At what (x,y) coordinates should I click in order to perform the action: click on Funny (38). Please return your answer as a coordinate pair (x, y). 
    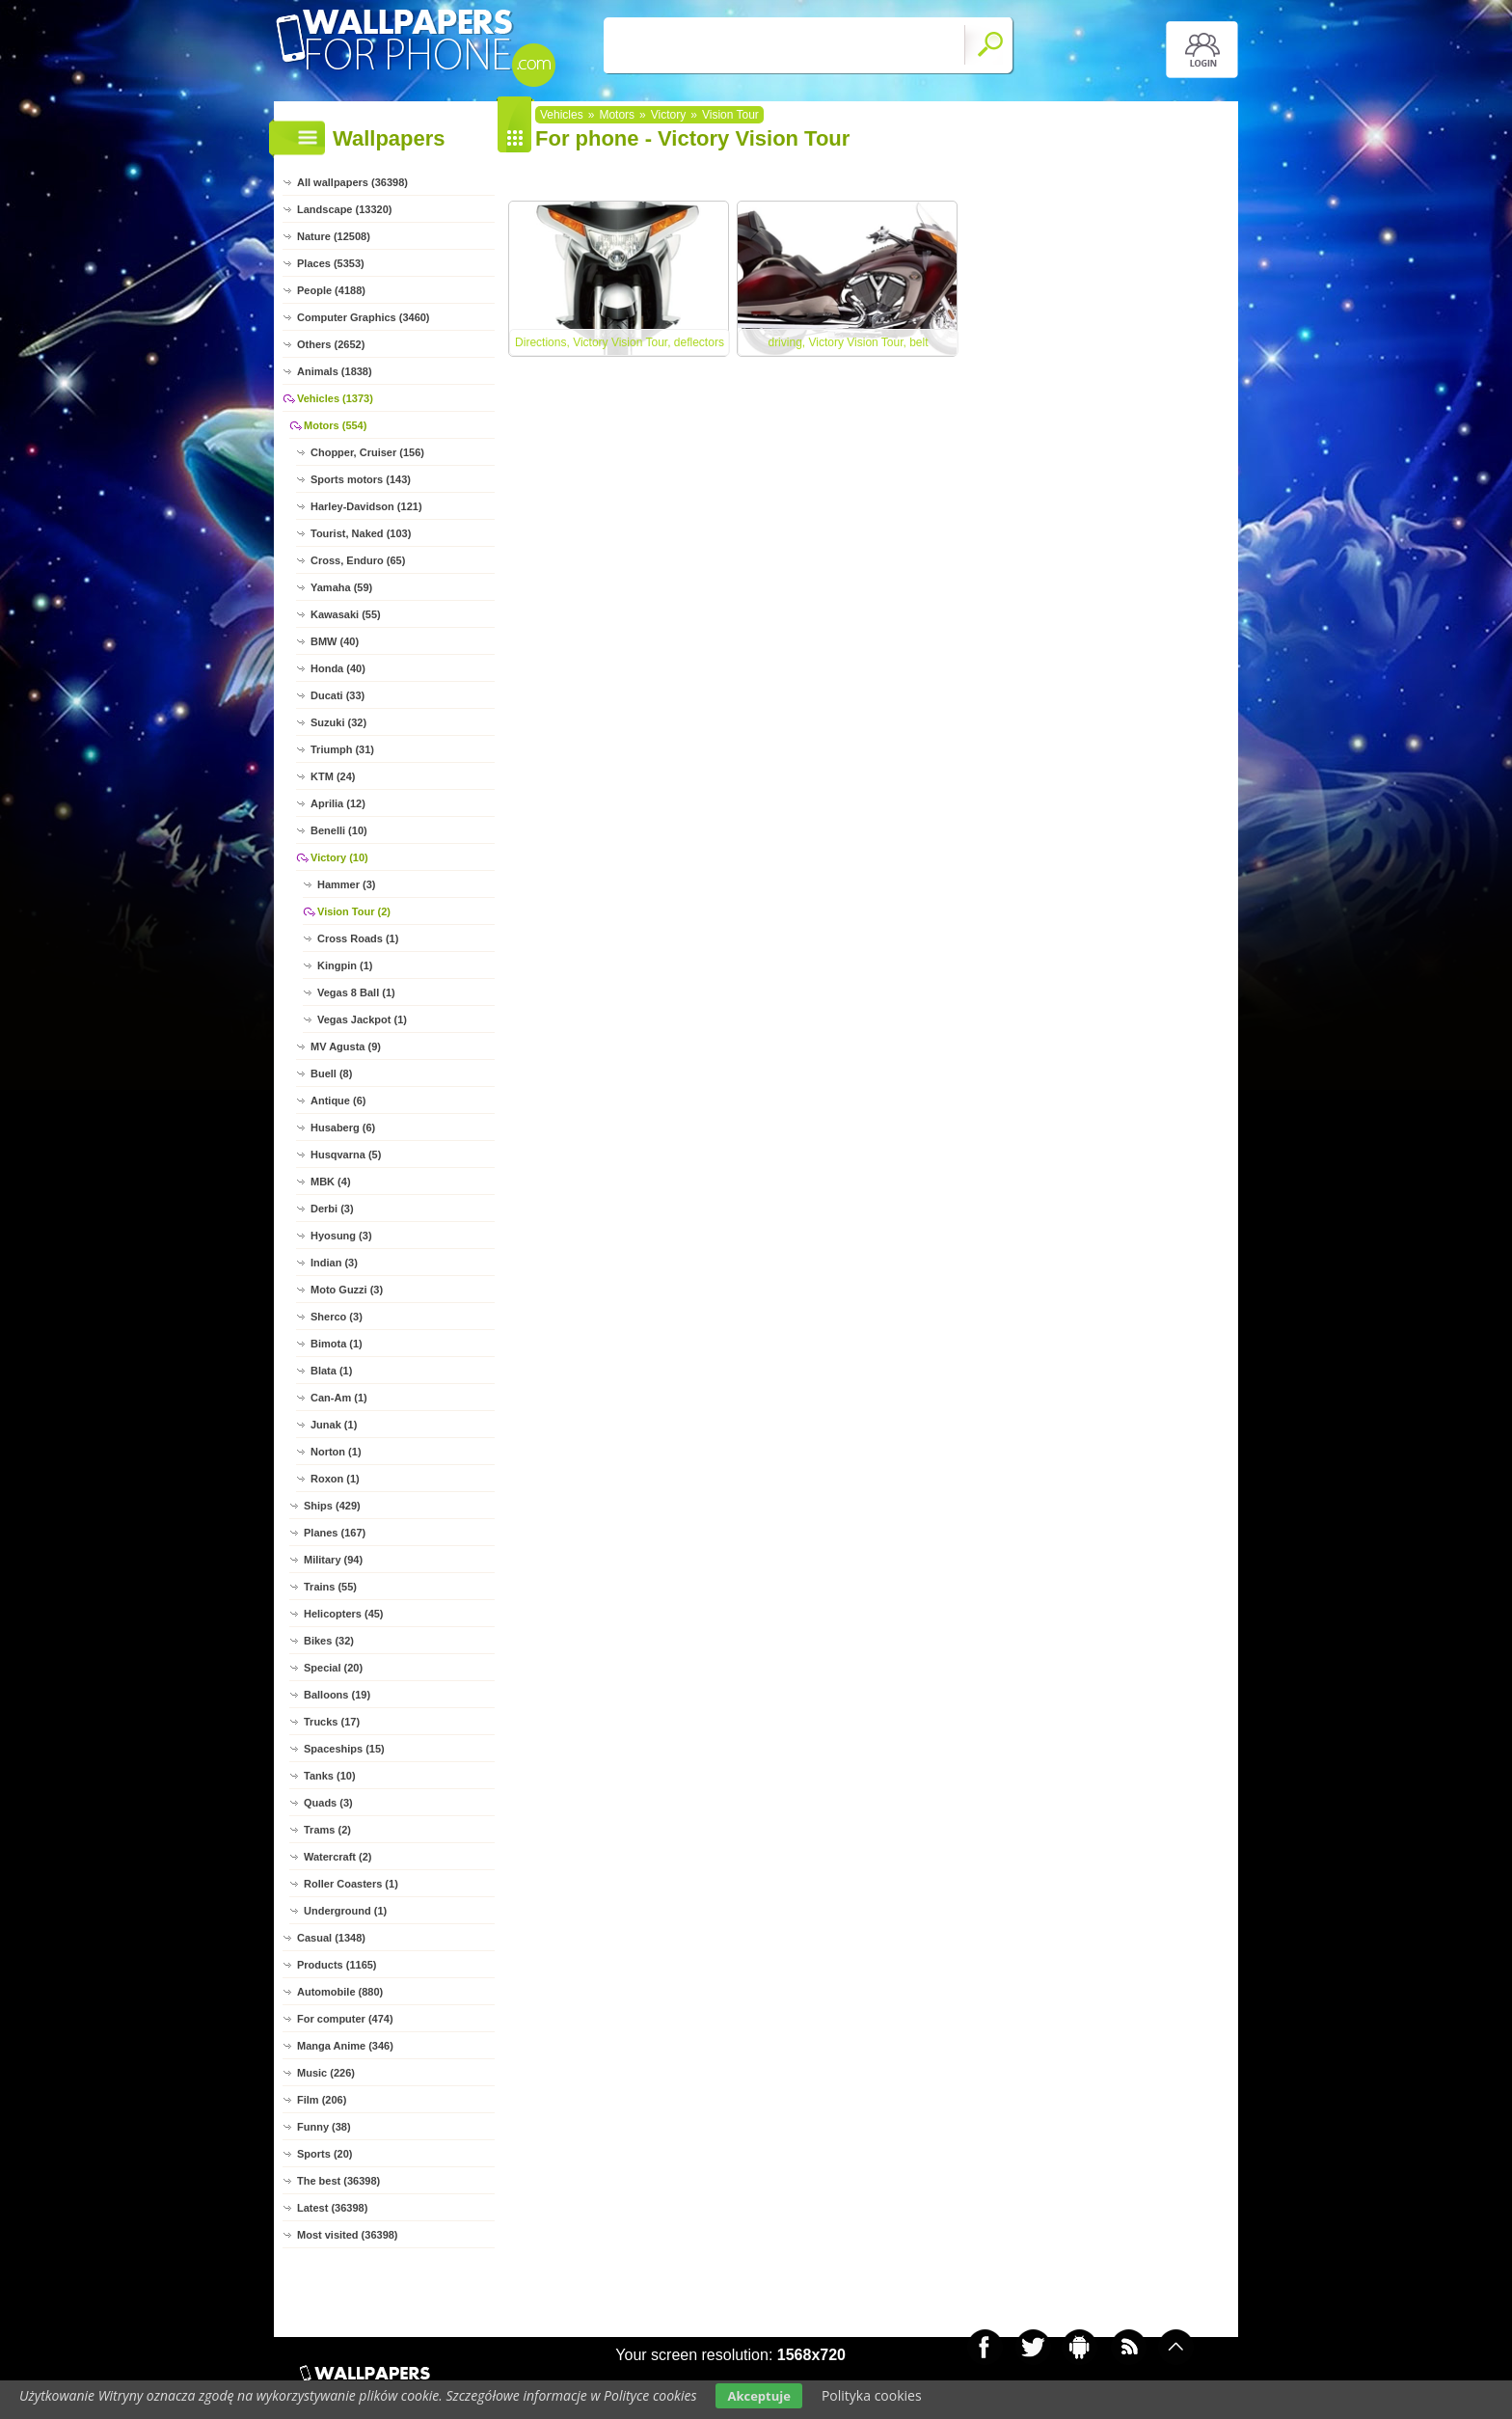
    Looking at the image, I should click on (324, 2127).